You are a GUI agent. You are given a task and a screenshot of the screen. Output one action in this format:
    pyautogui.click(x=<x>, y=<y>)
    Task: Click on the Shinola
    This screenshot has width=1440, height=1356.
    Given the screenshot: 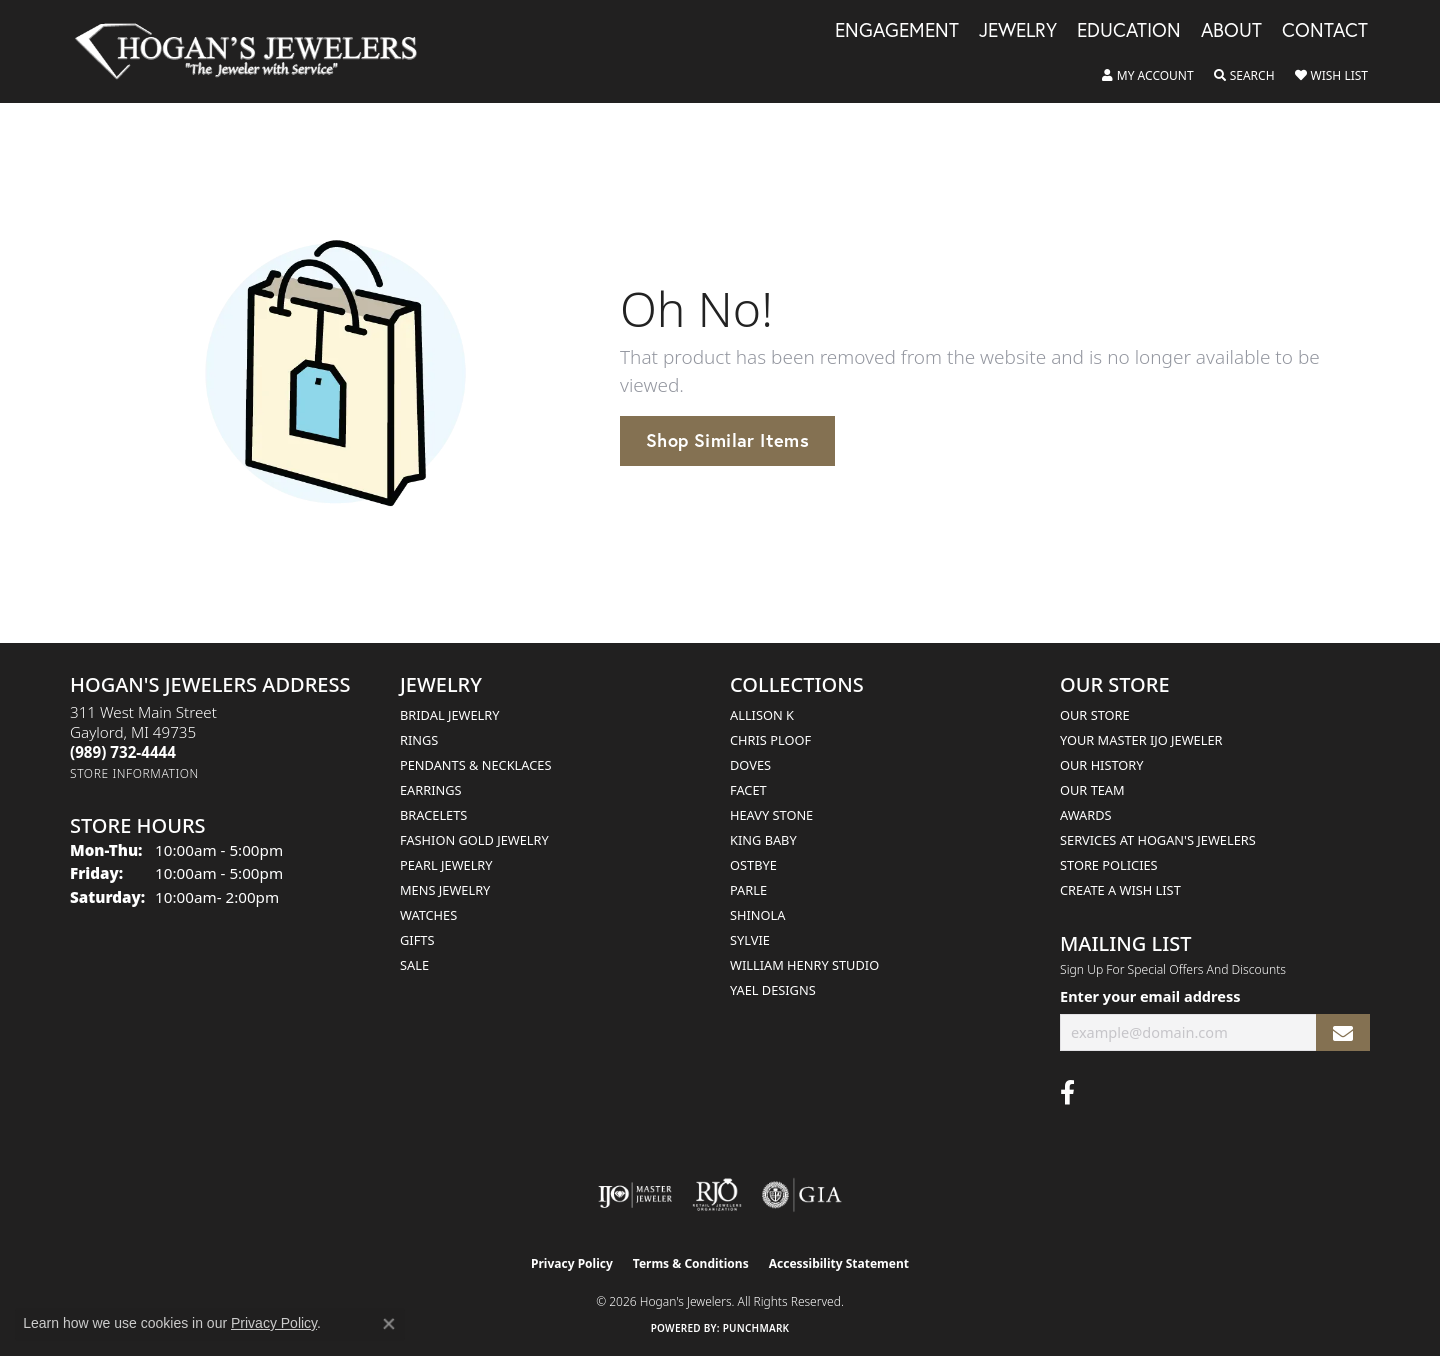 What is the action you would take?
    pyautogui.click(x=757, y=915)
    